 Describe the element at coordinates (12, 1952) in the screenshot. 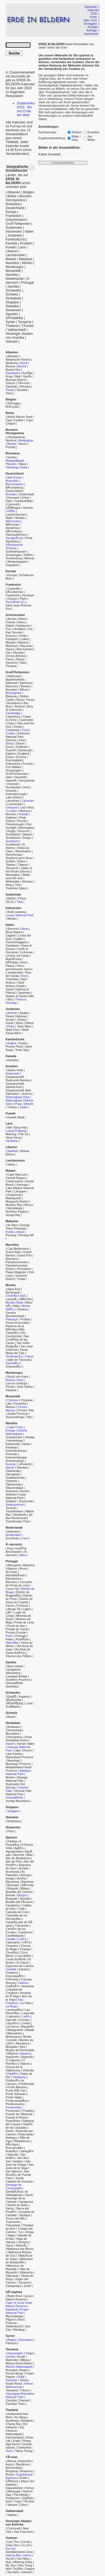

I see `CirueÃ±a` at that location.